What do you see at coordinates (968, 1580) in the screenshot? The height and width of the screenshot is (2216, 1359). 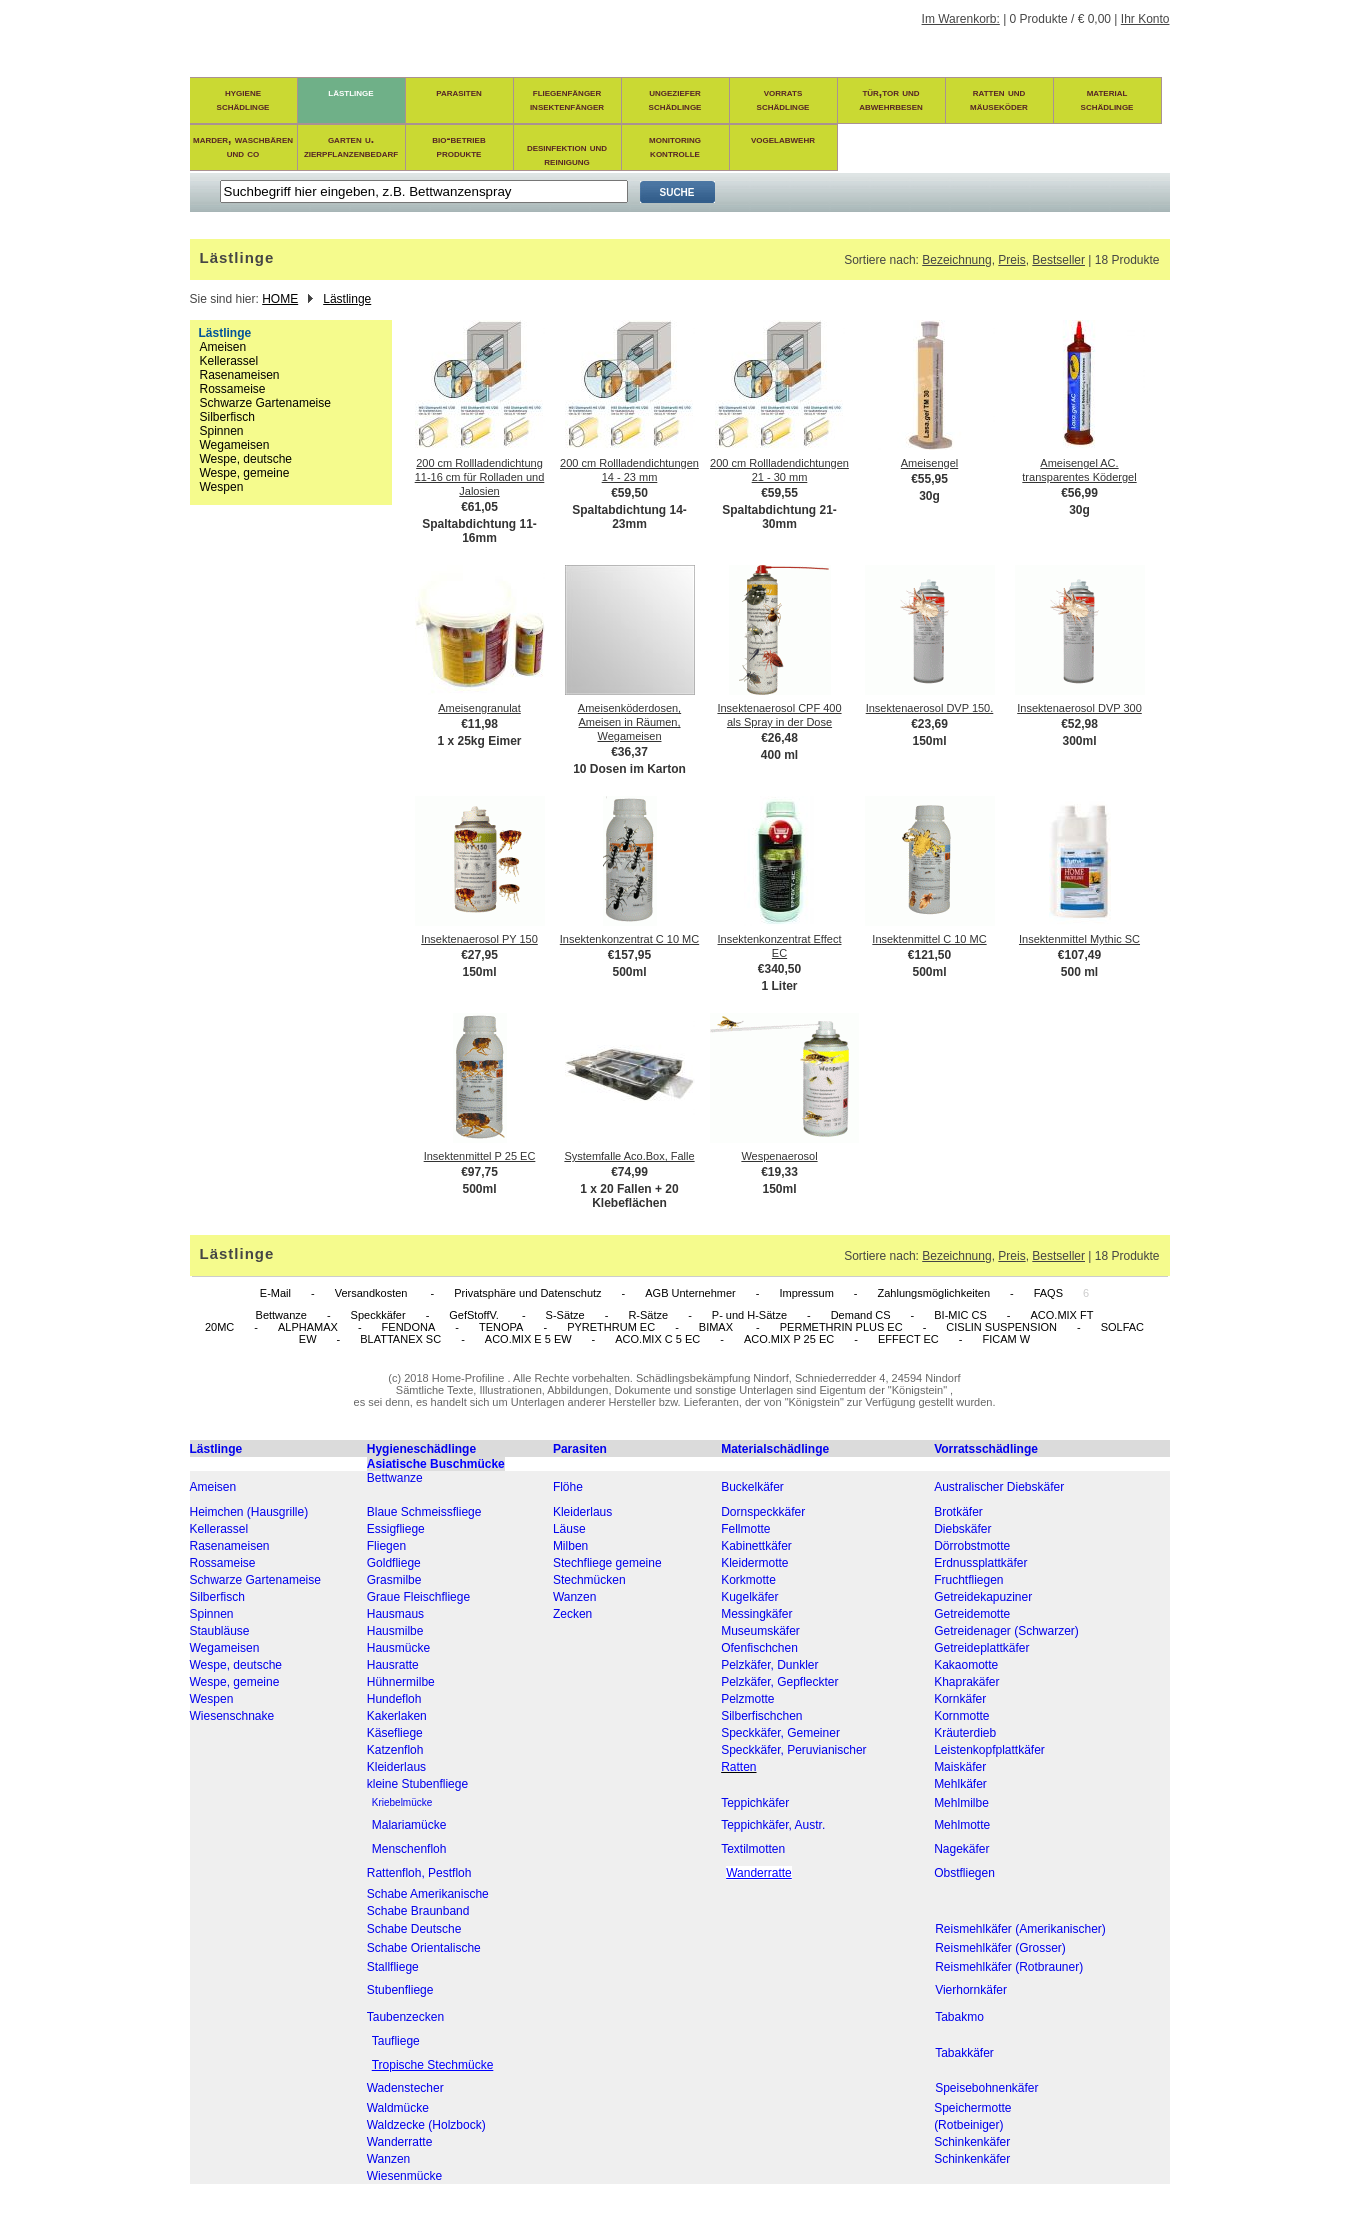 I see `Fruchtfliegen` at bounding box center [968, 1580].